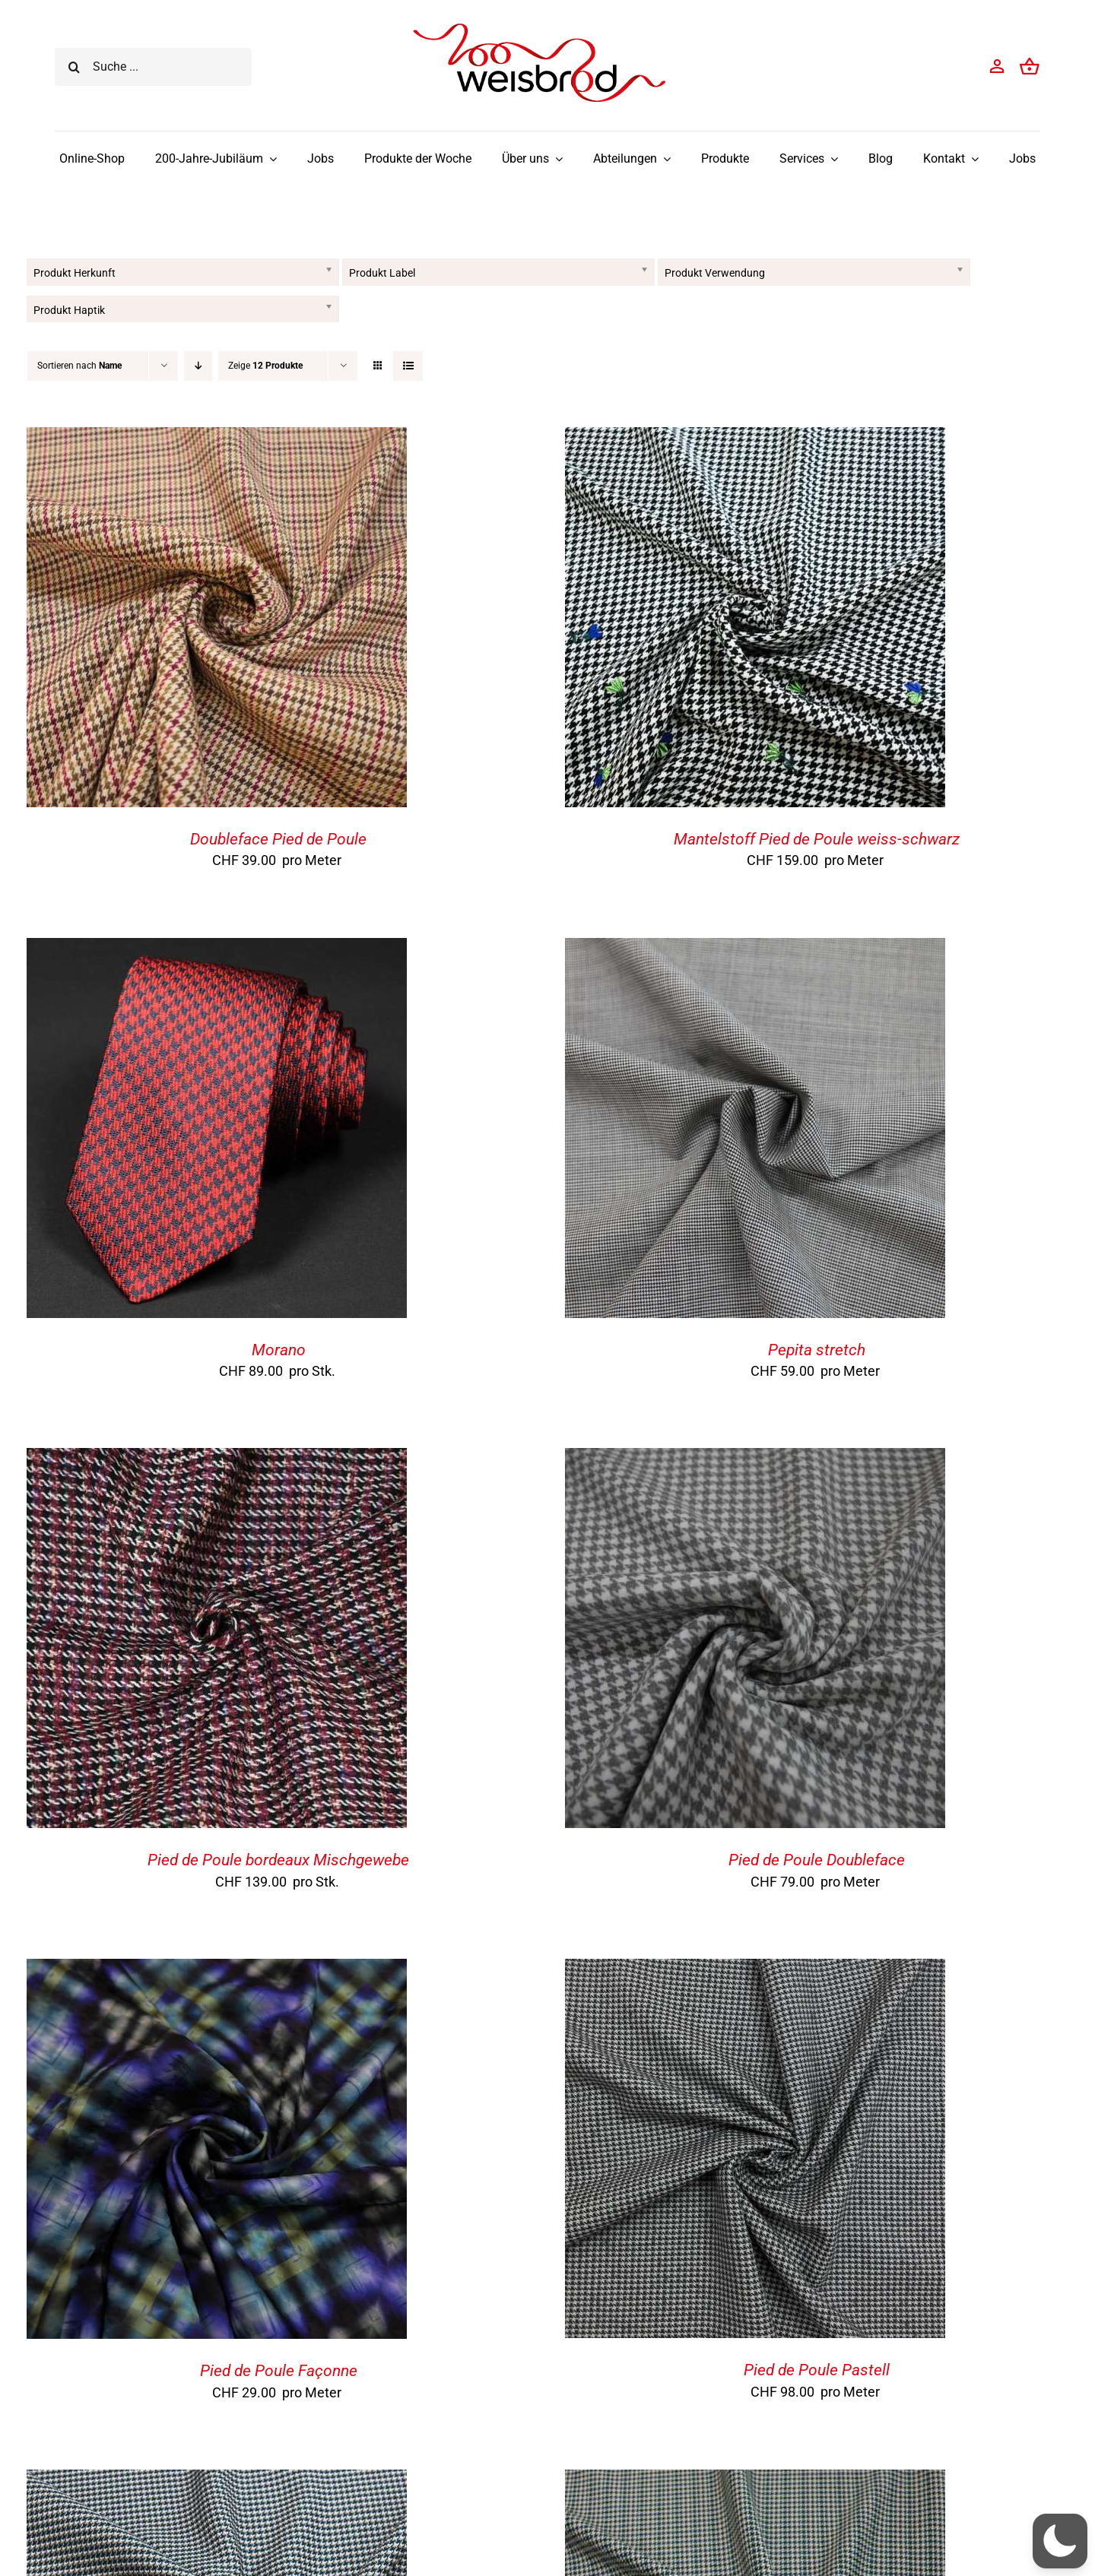 The height and width of the screenshot is (2576, 1095). I want to click on [Pied de Poule Façonne], so click(217, 1971).